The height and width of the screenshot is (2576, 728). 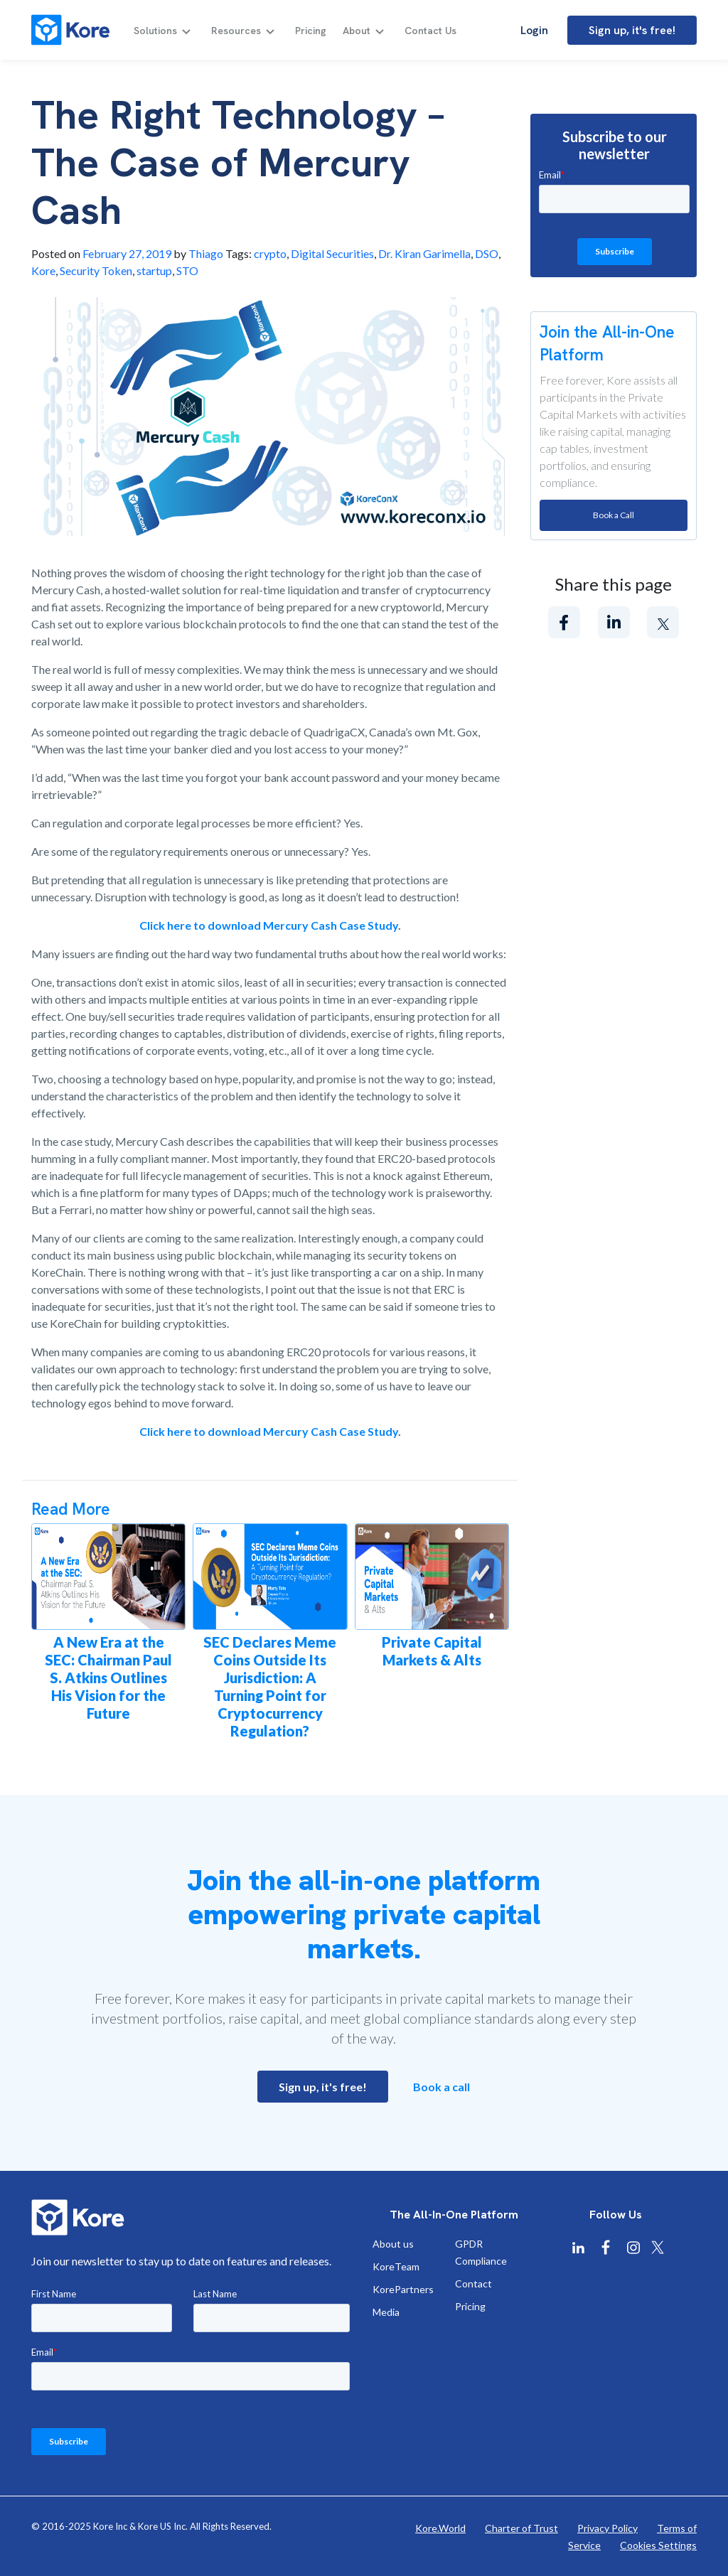 I want to click on Resources, so click(x=236, y=30).